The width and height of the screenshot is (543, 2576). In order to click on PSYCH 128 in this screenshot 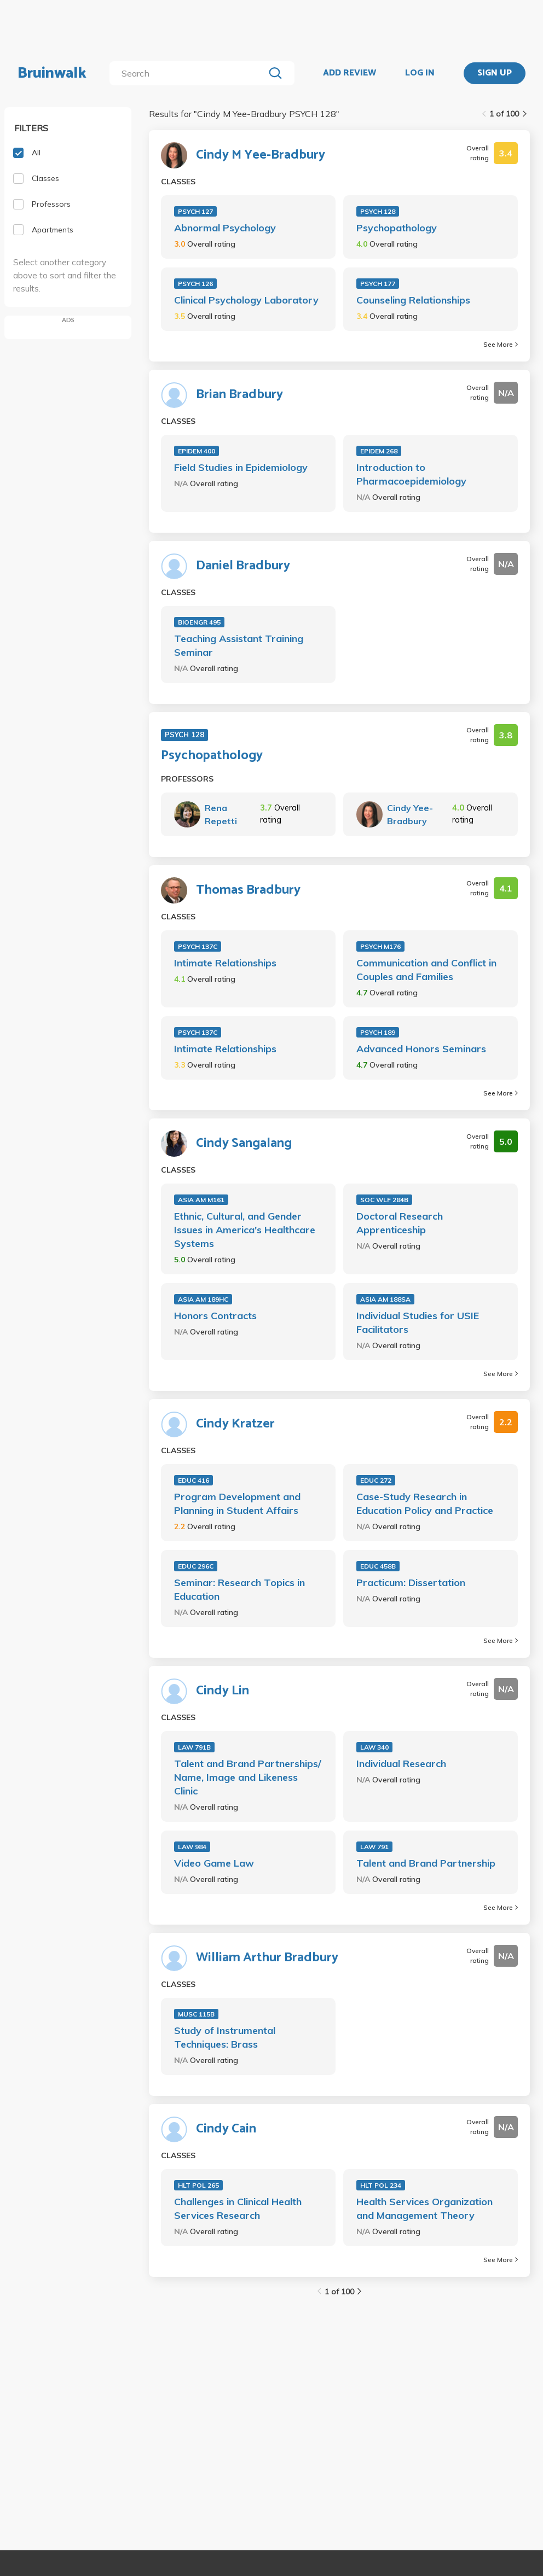, I will do `click(377, 211)`.